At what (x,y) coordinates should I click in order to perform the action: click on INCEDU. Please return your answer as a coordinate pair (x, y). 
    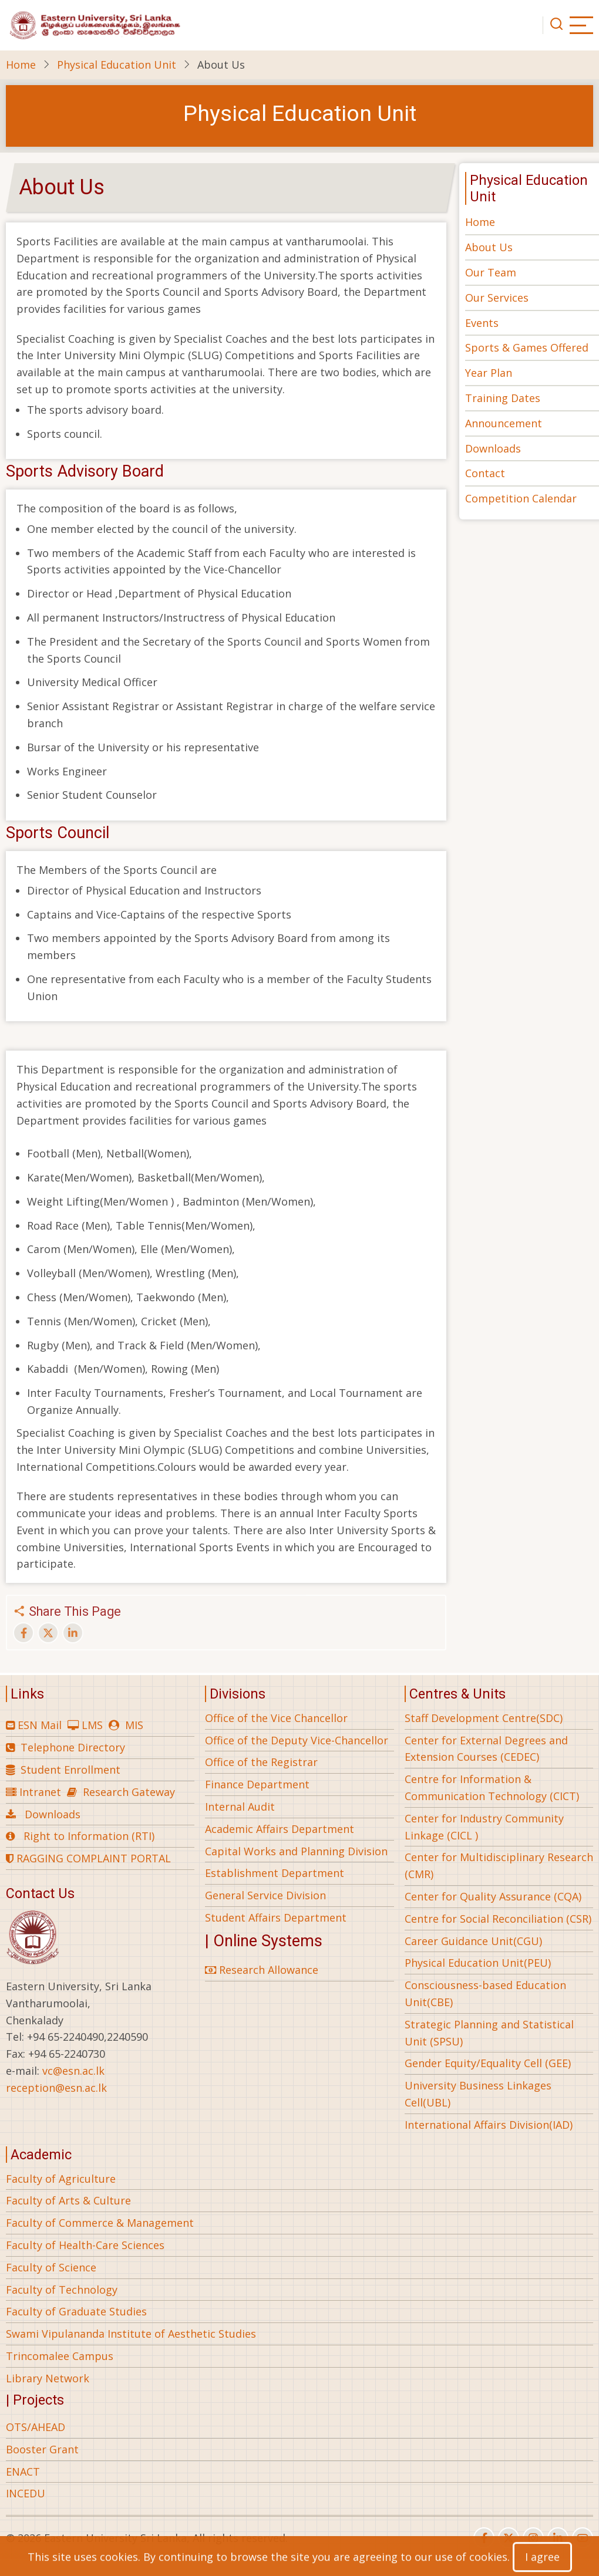
    Looking at the image, I should click on (25, 2493).